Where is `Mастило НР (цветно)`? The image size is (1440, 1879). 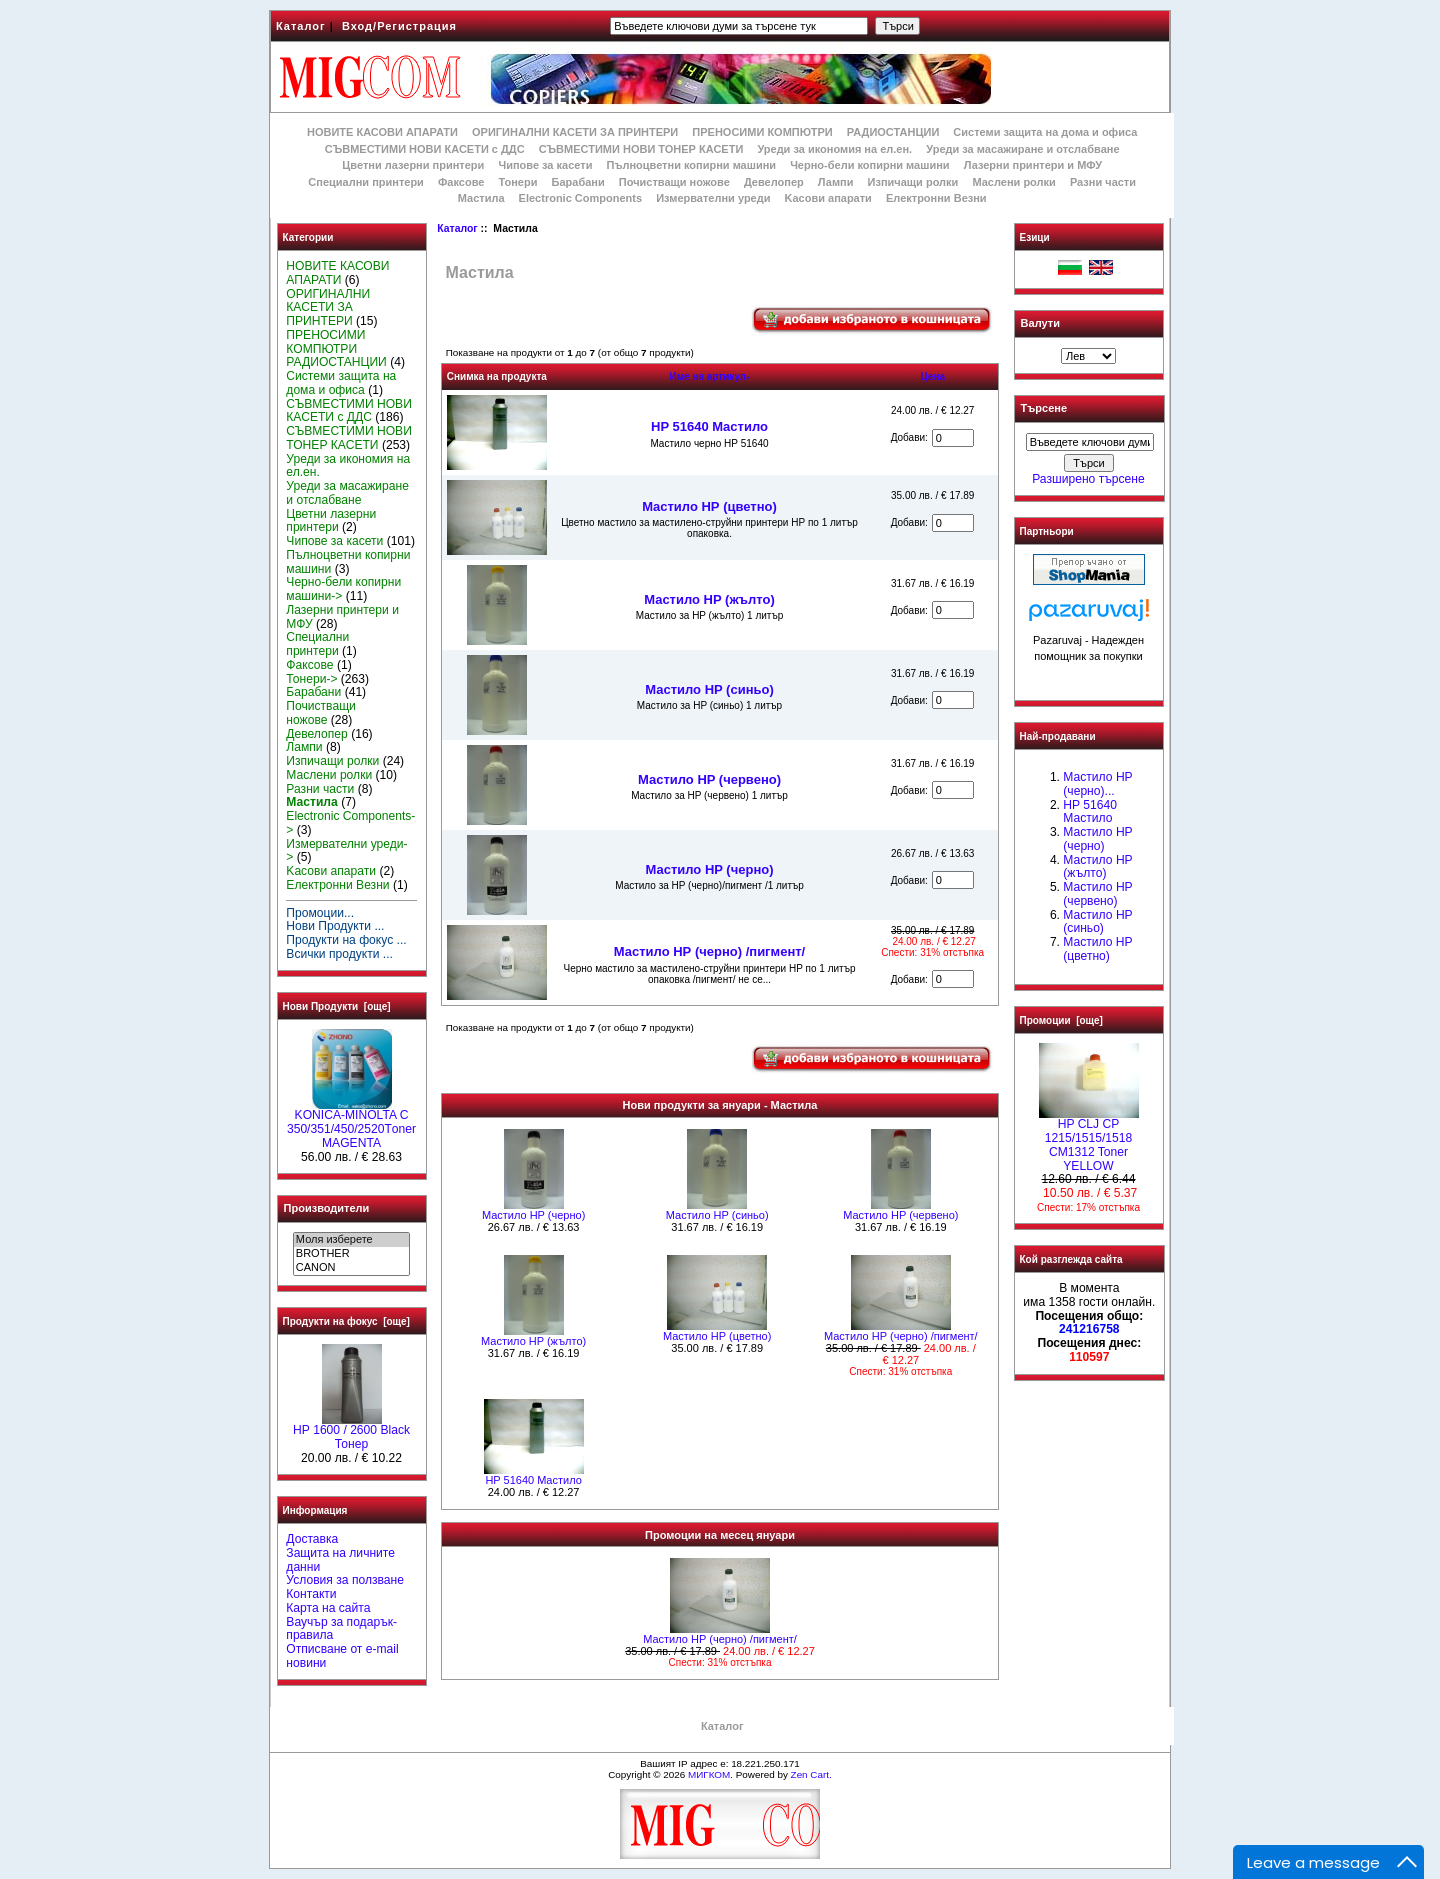 Mастило НР (цветно) is located at coordinates (709, 506).